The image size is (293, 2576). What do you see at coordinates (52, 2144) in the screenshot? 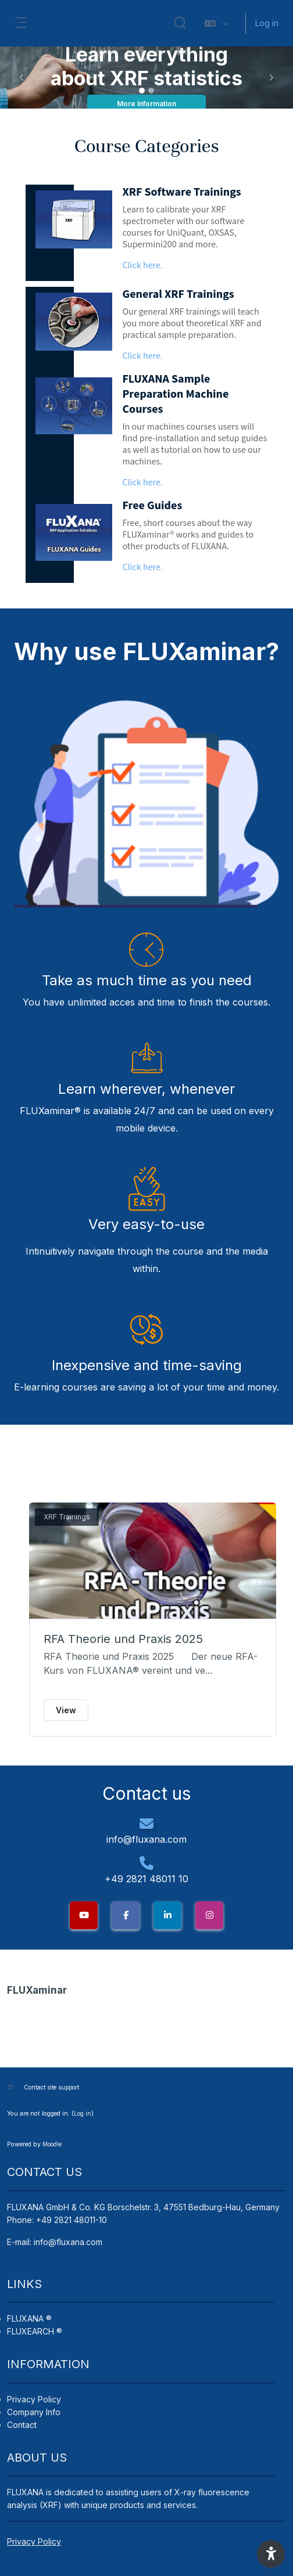
I see `Moodle` at bounding box center [52, 2144].